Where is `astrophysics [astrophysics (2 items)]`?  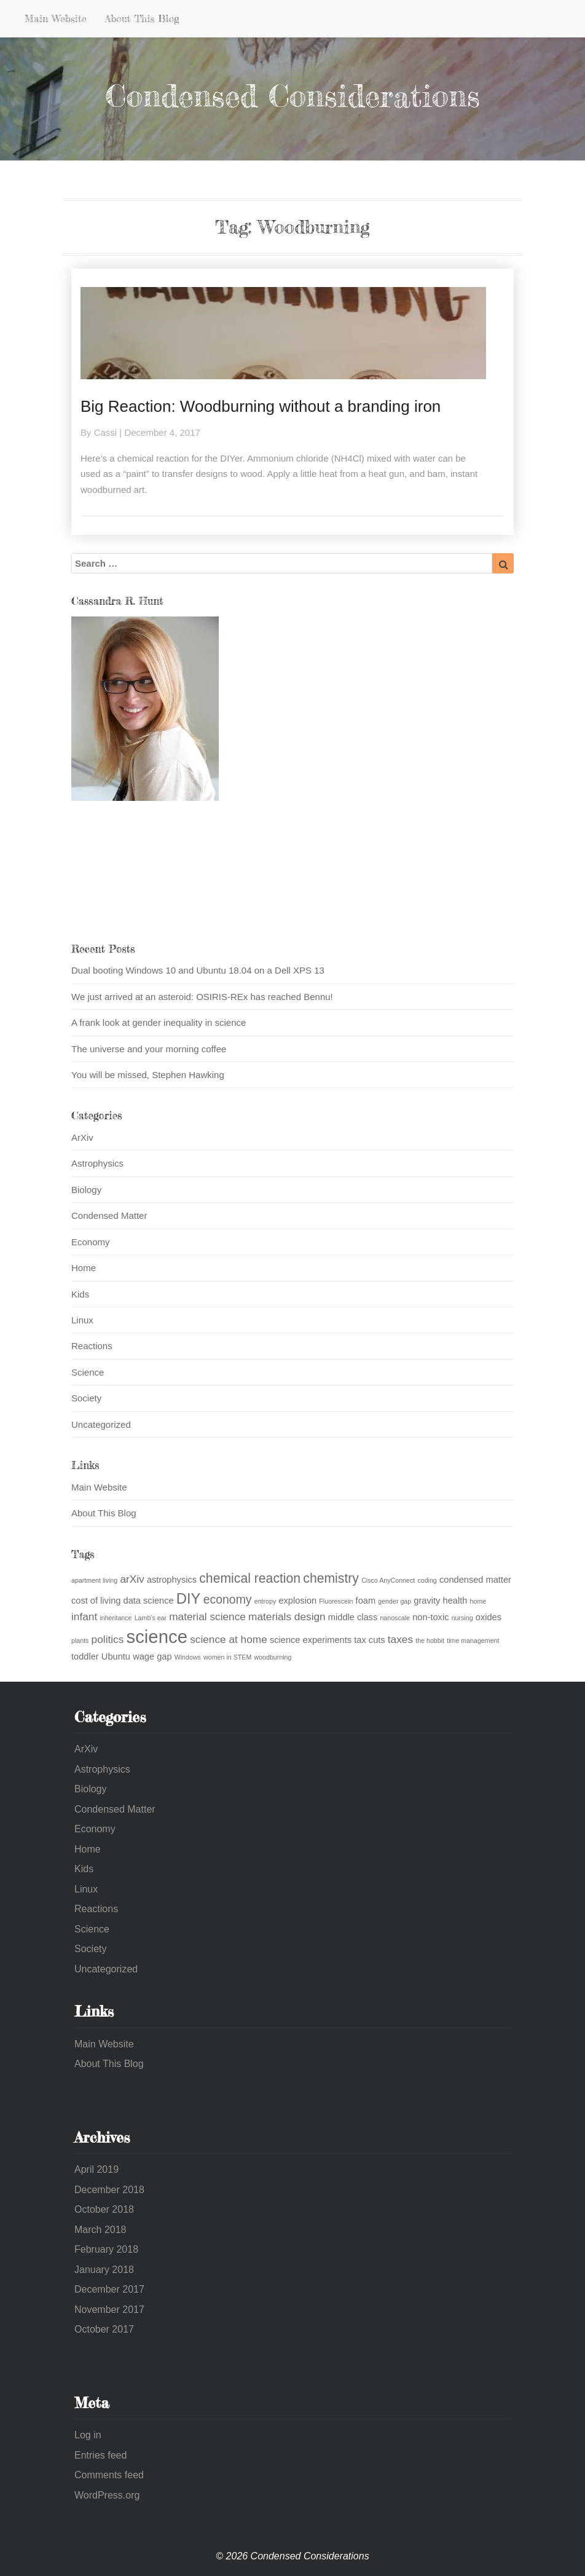 astrophysics [astrophysics (2 items)] is located at coordinates (172, 1580).